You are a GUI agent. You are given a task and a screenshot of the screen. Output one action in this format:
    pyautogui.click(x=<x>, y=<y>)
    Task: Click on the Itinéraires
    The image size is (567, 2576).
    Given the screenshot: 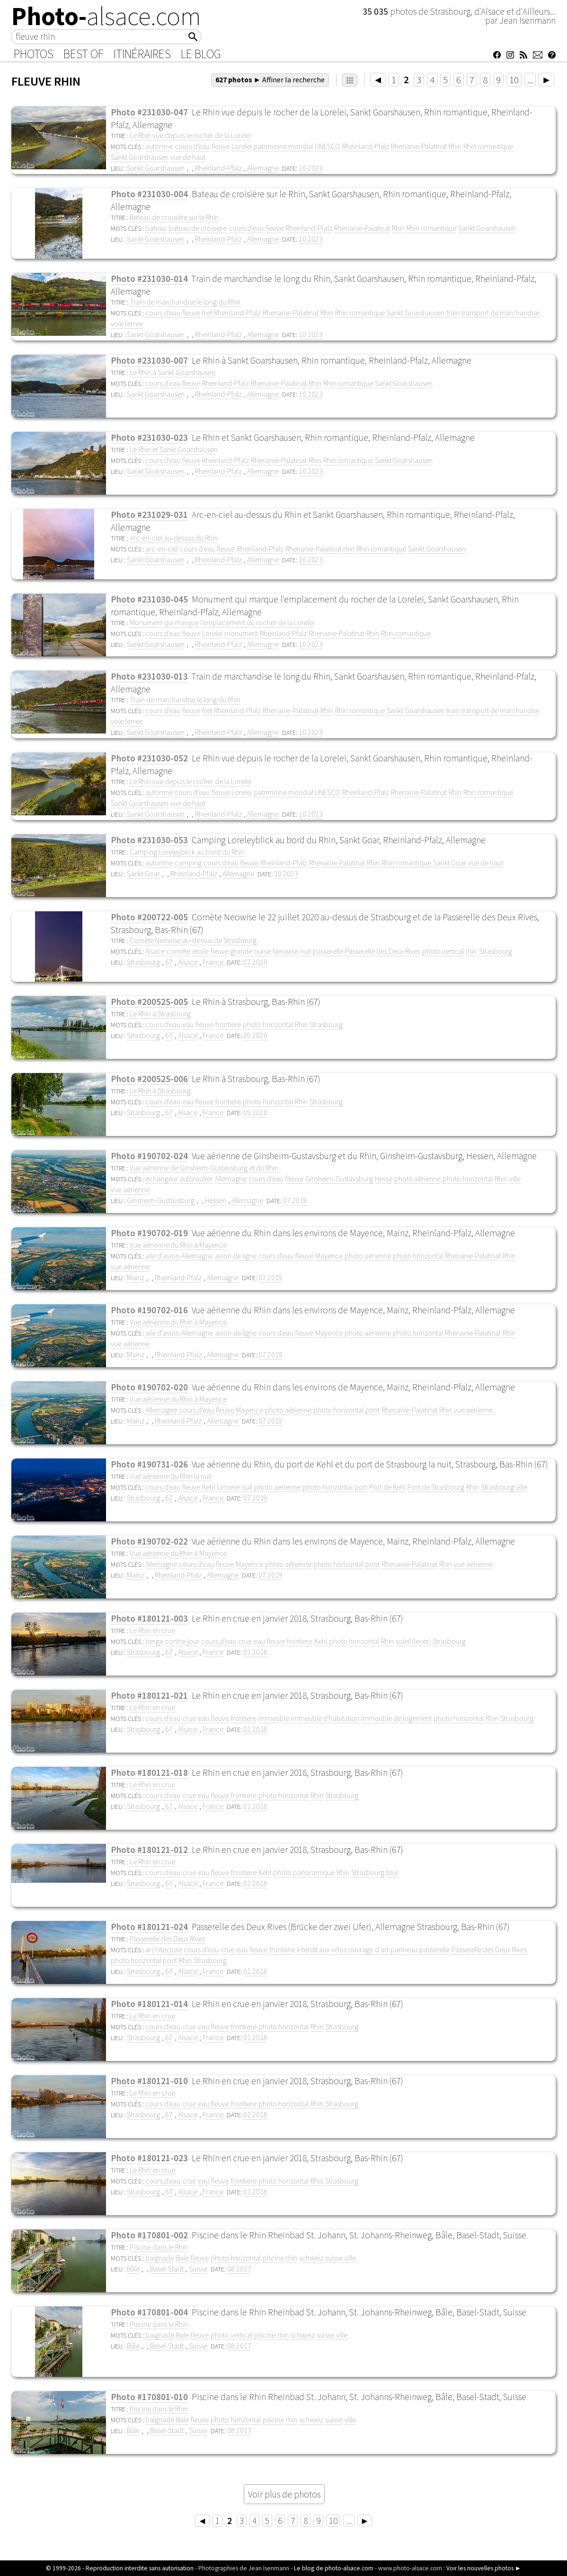 What is the action you would take?
    pyautogui.click(x=142, y=53)
    